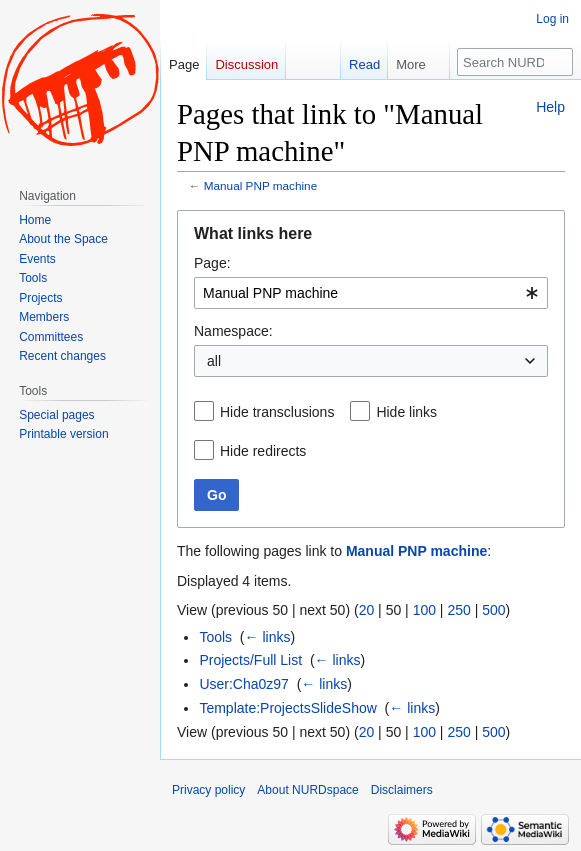 Image resolution: width=581 pixels, height=851 pixels. I want to click on Manual PNP machine, so click(260, 185).